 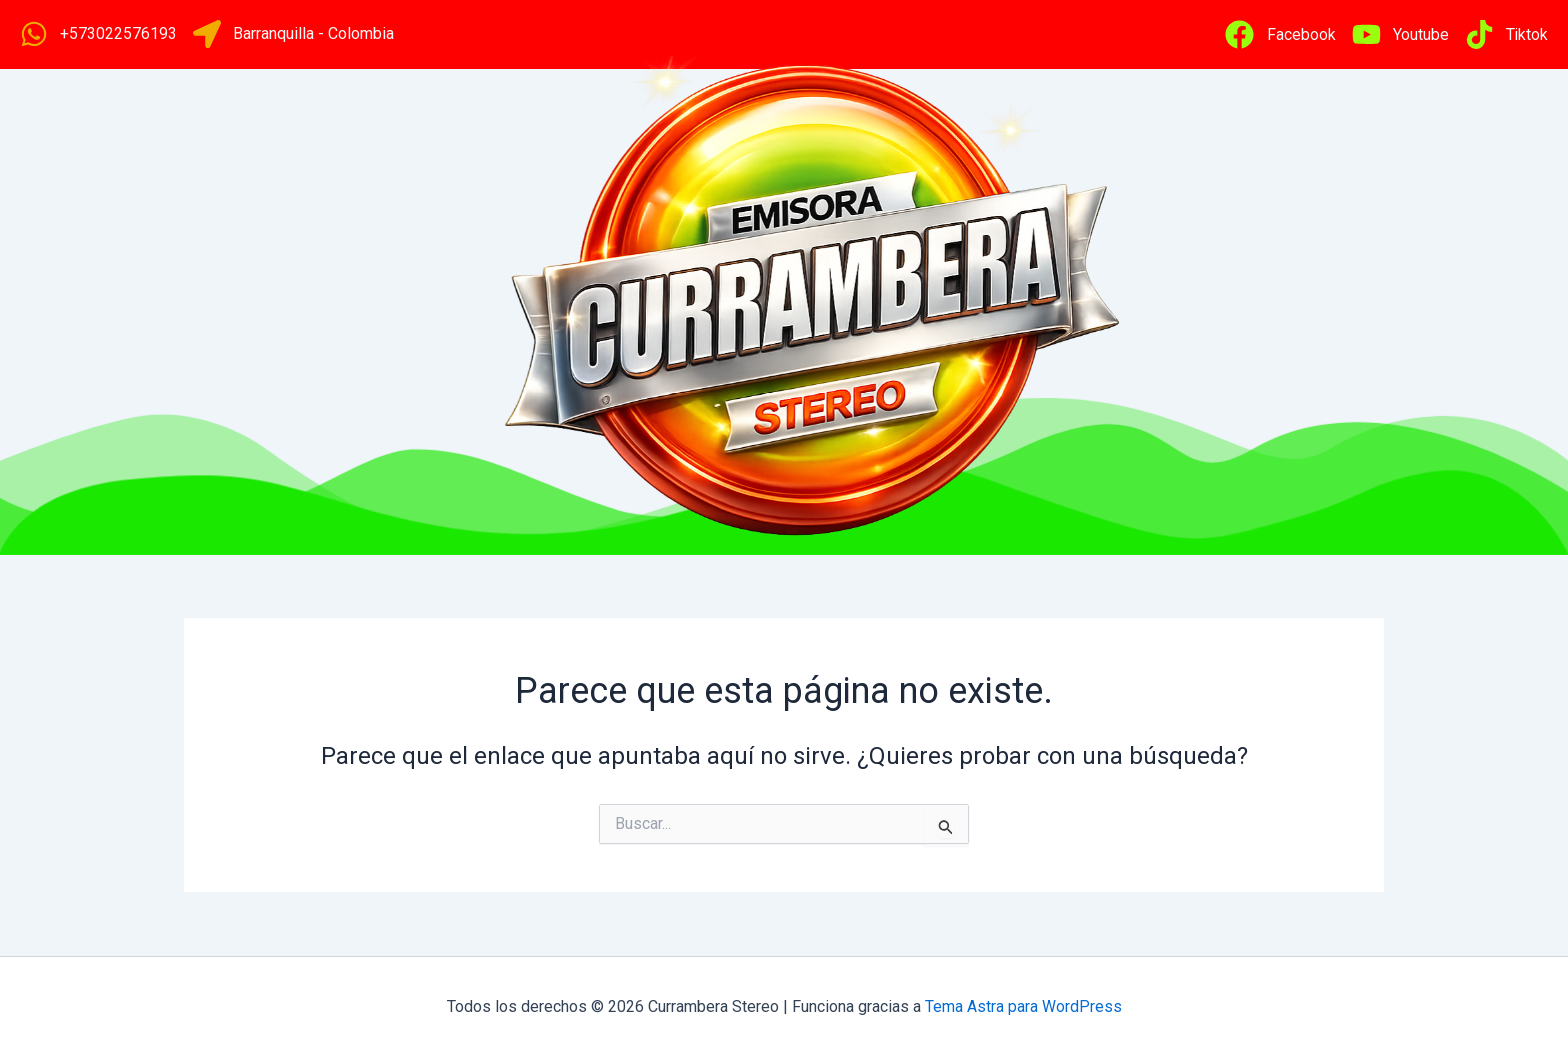 What do you see at coordinates (1023, 1006) in the screenshot?
I see `Tema Astra para WordPress` at bounding box center [1023, 1006].